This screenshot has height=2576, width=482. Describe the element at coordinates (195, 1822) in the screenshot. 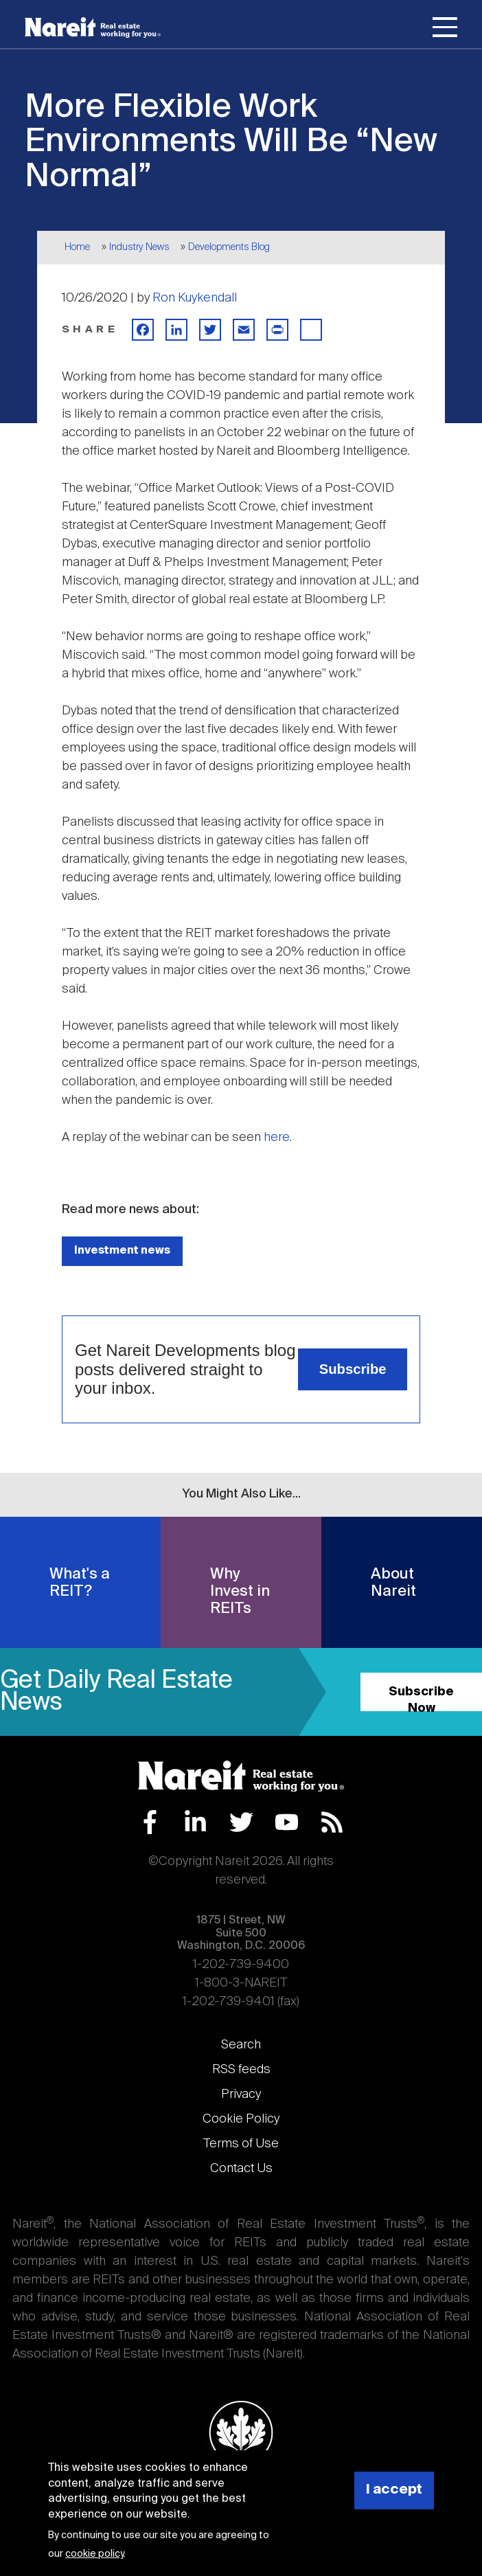

I see `LinkedIn` at that location.